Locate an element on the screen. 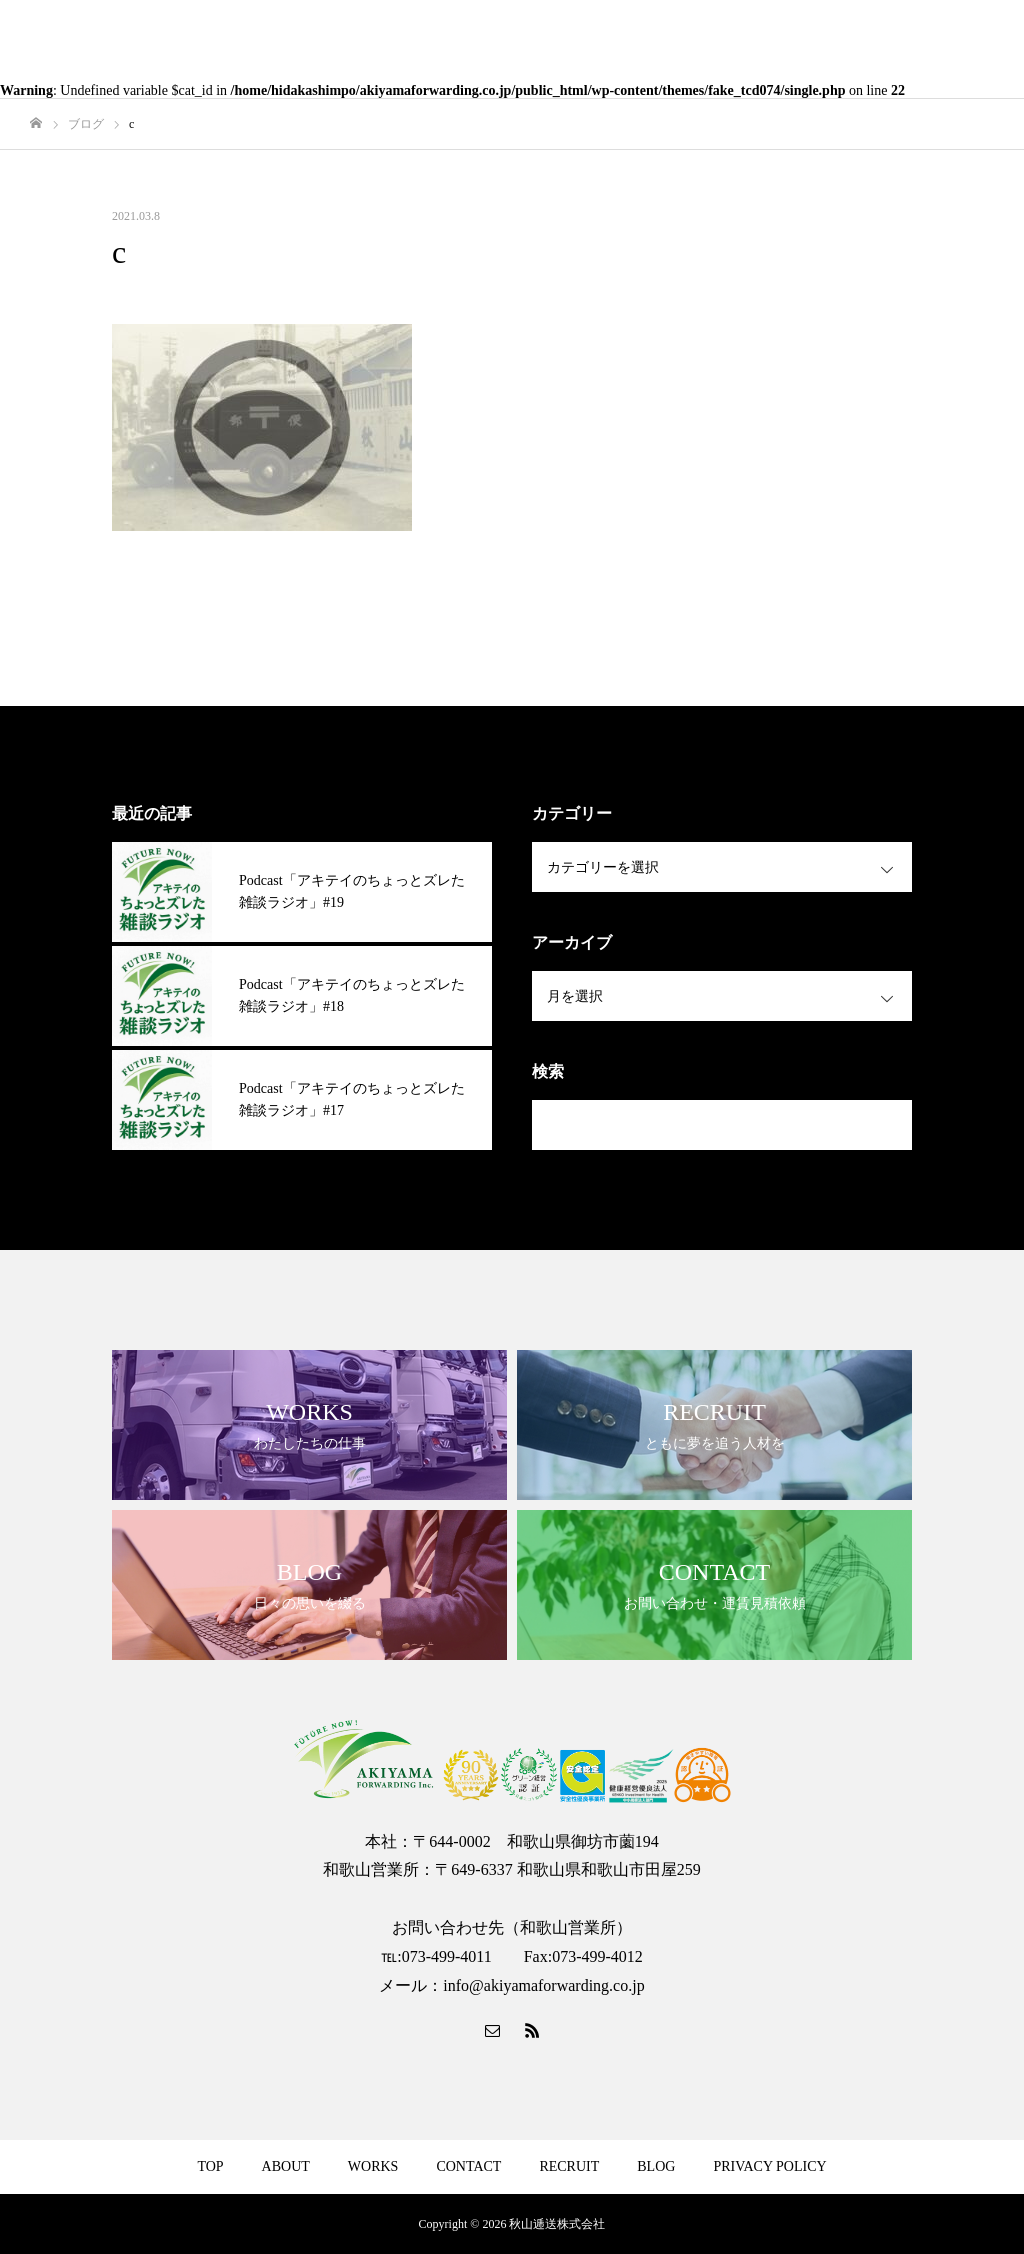 The width and height of the screenshot is (1024, 2254). TOP is located at coordinates (210, 2166).